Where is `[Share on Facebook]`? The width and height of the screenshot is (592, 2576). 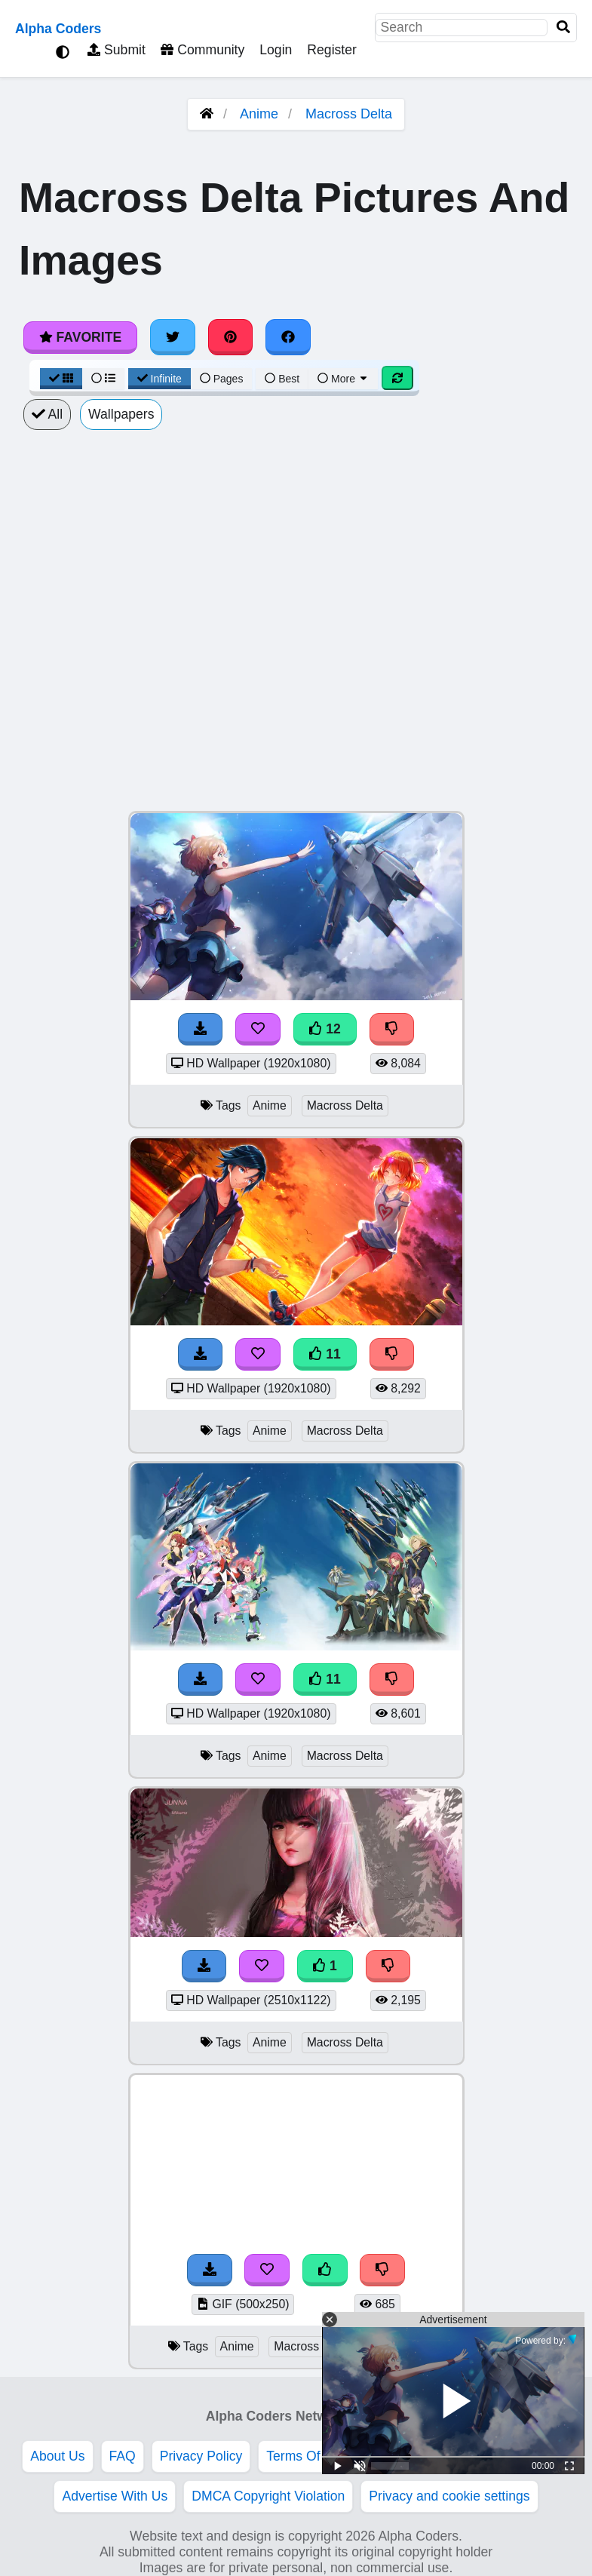
[Share on Facebook] is located at coordinates (288, 337).